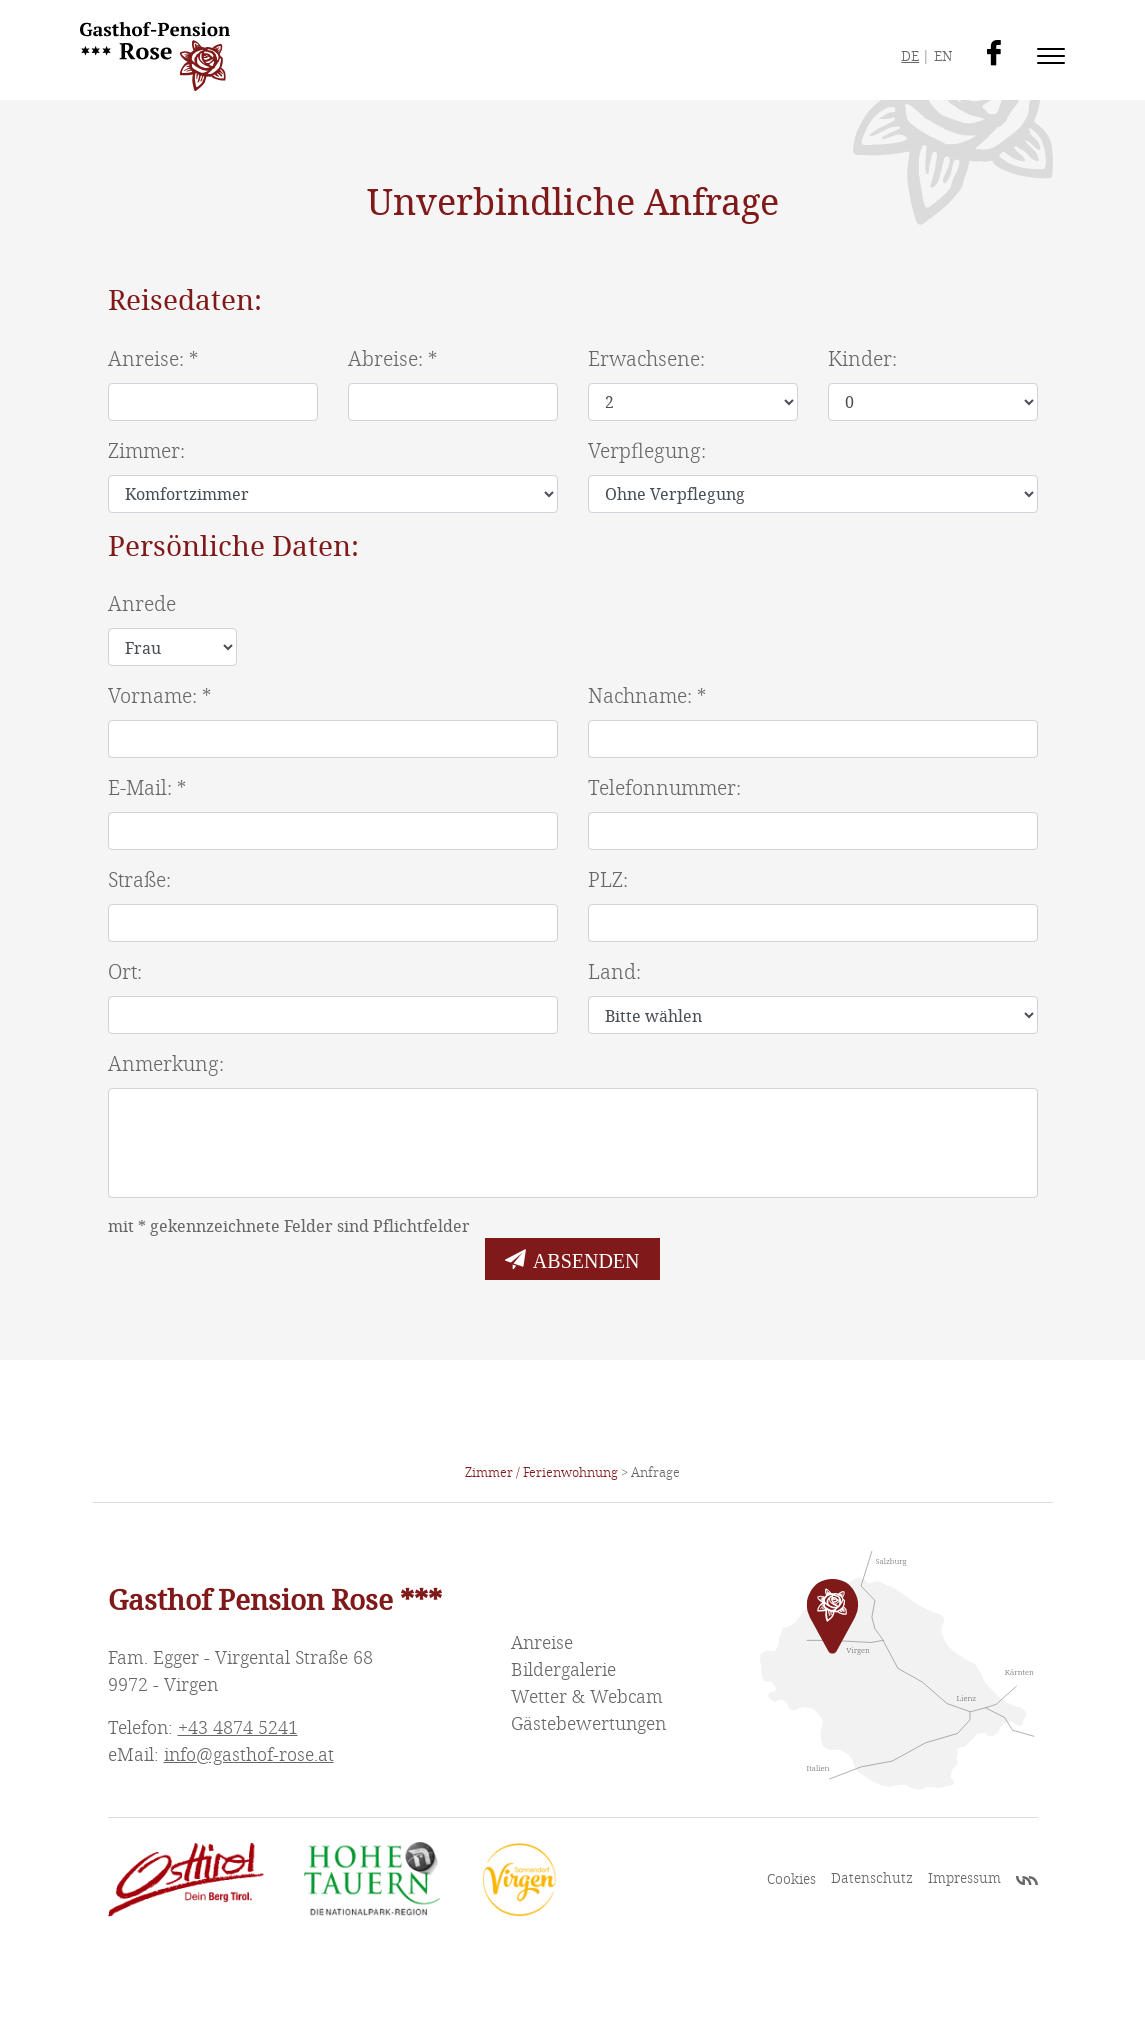  What do you see at coordinates (1027, 1883) in the screenshot?
I see `Villa Marianne` at bounding box center [1027, 1883].